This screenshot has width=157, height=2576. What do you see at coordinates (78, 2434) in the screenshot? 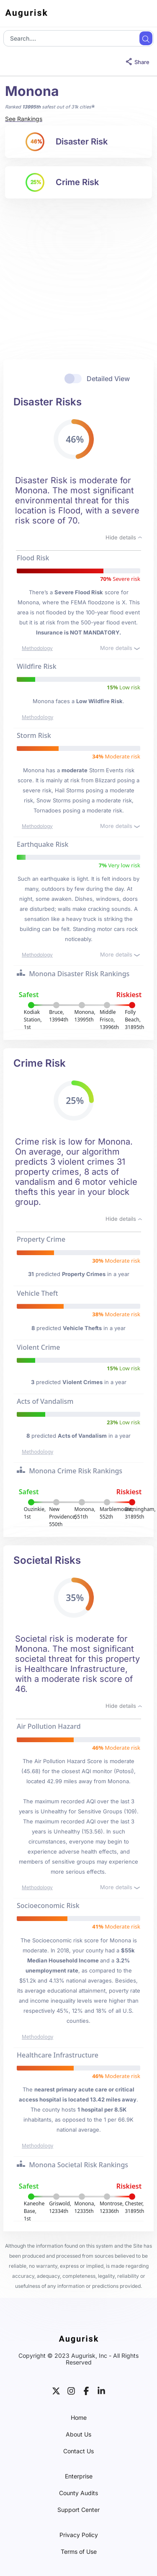
I see `About Us` at bounding box center [78, 2434].